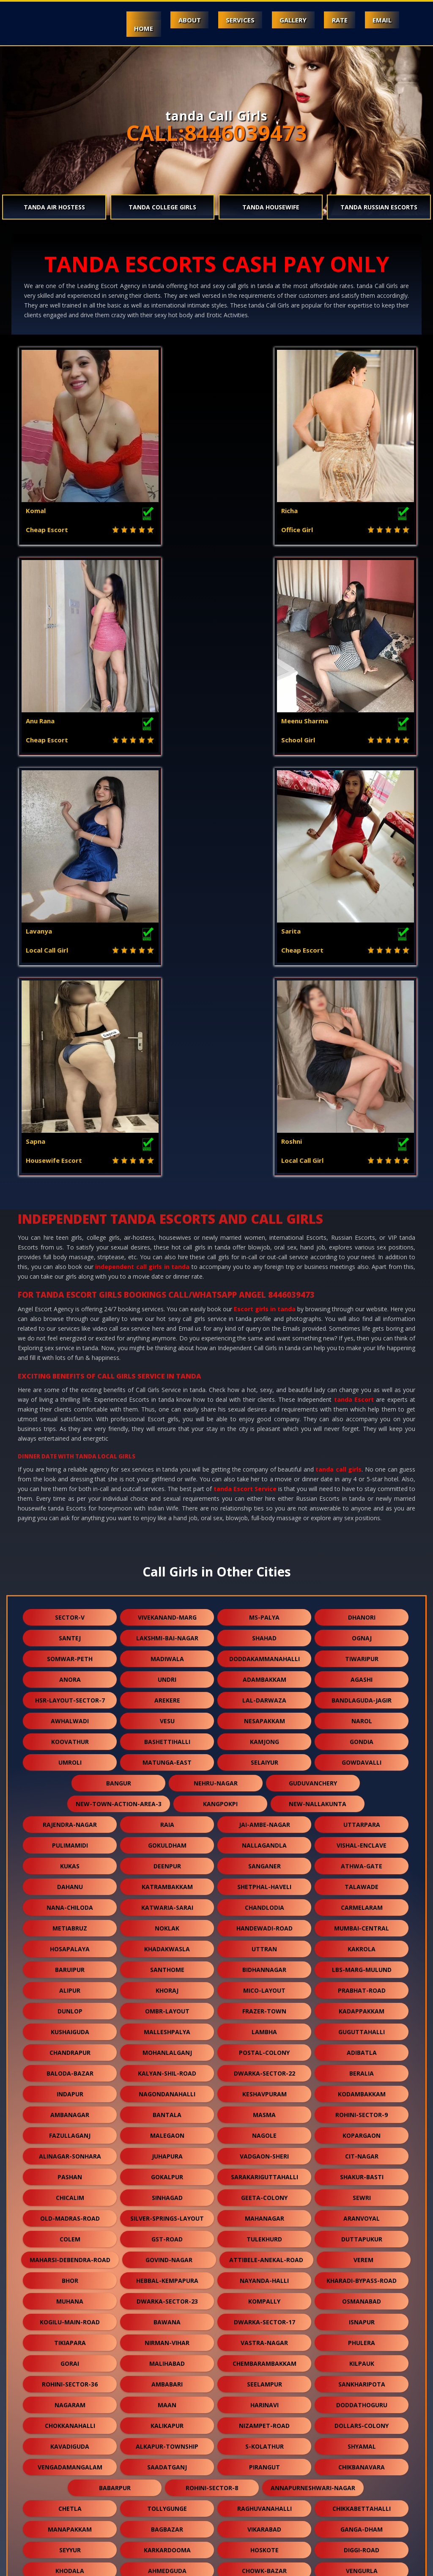 Image resolution: width=433 pixels, height=2576 pixels. What do you see at coordinates (178, 20) in the screenshot?
I see `About` at bounding box center [178, 20].